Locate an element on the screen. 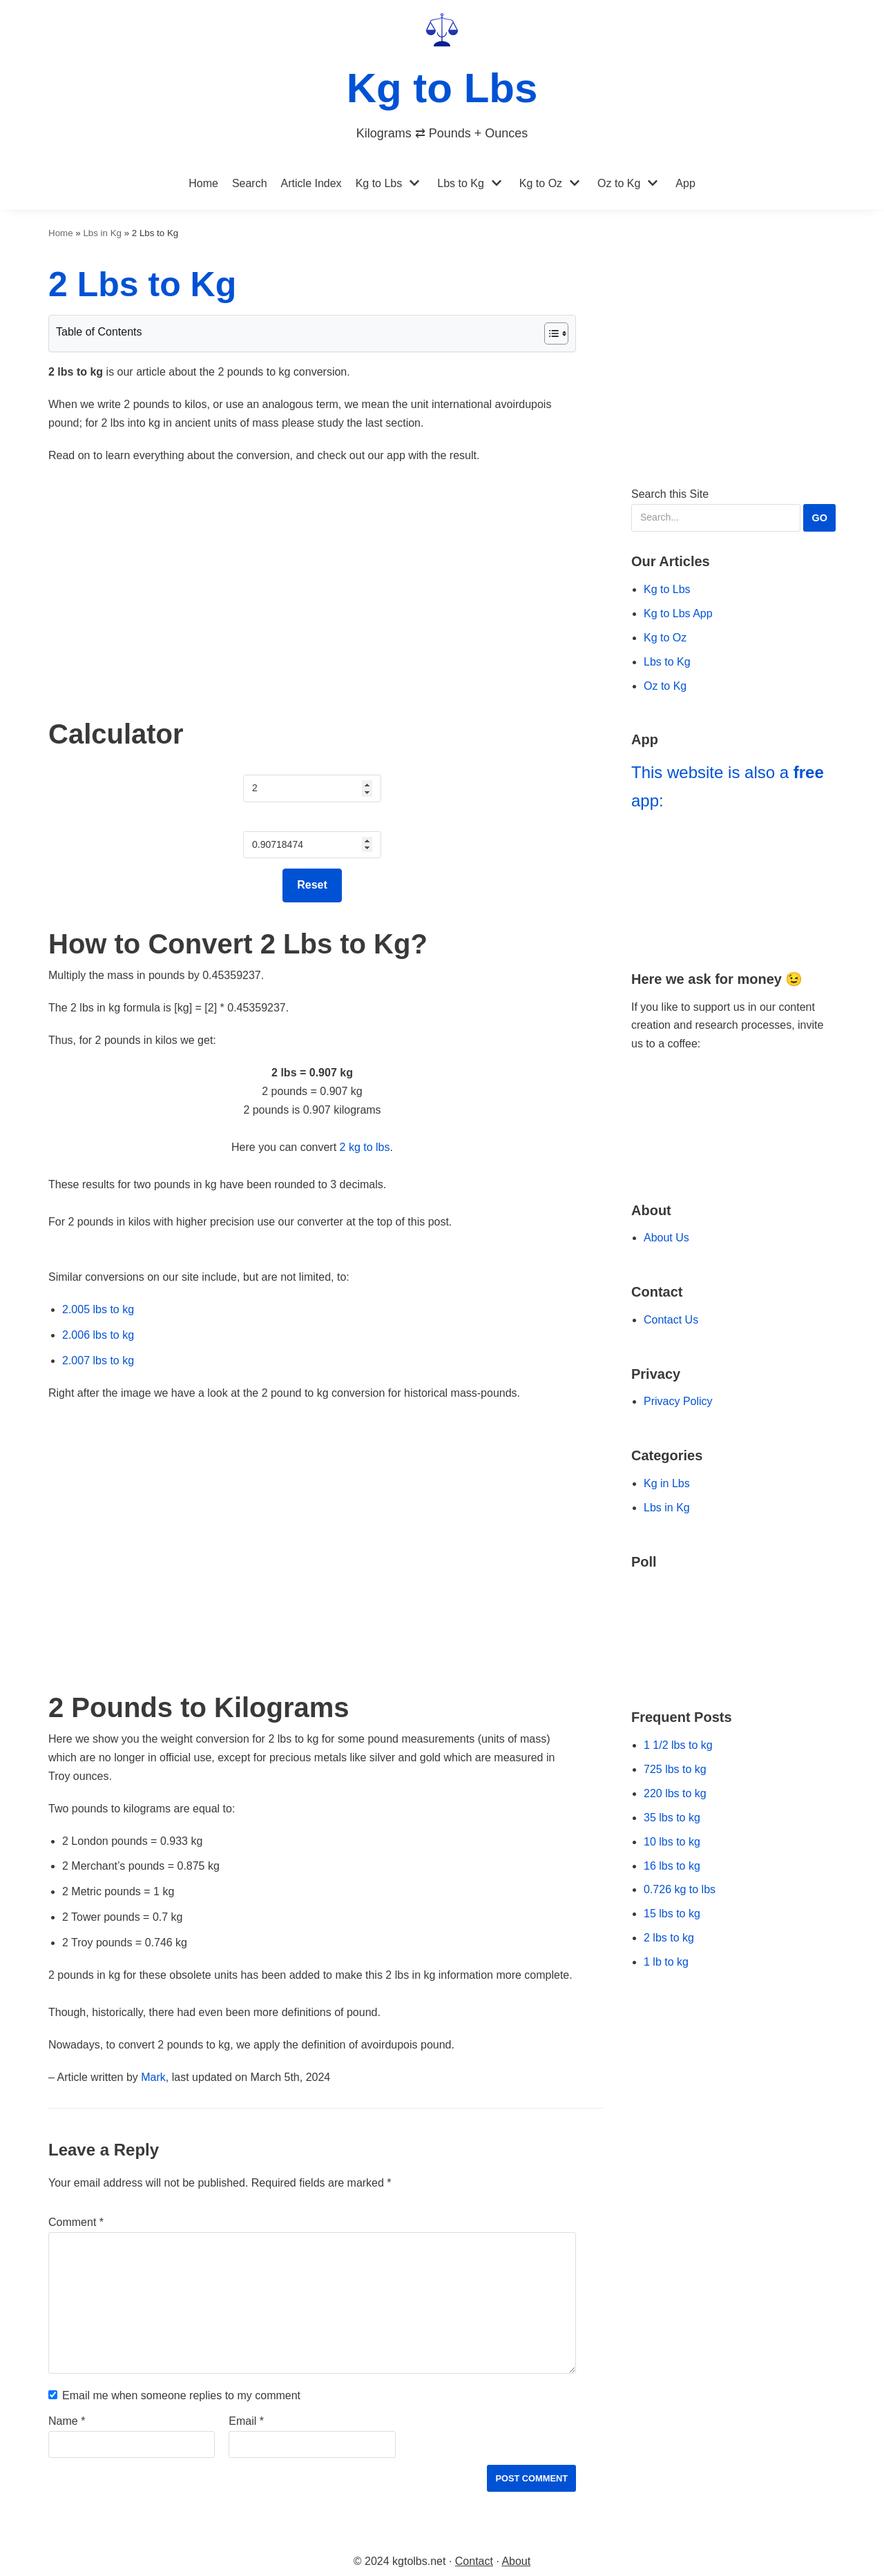 This screenshot has width=884, height=2576. [Go to our Poll] is located at coordinates (733, 1630).